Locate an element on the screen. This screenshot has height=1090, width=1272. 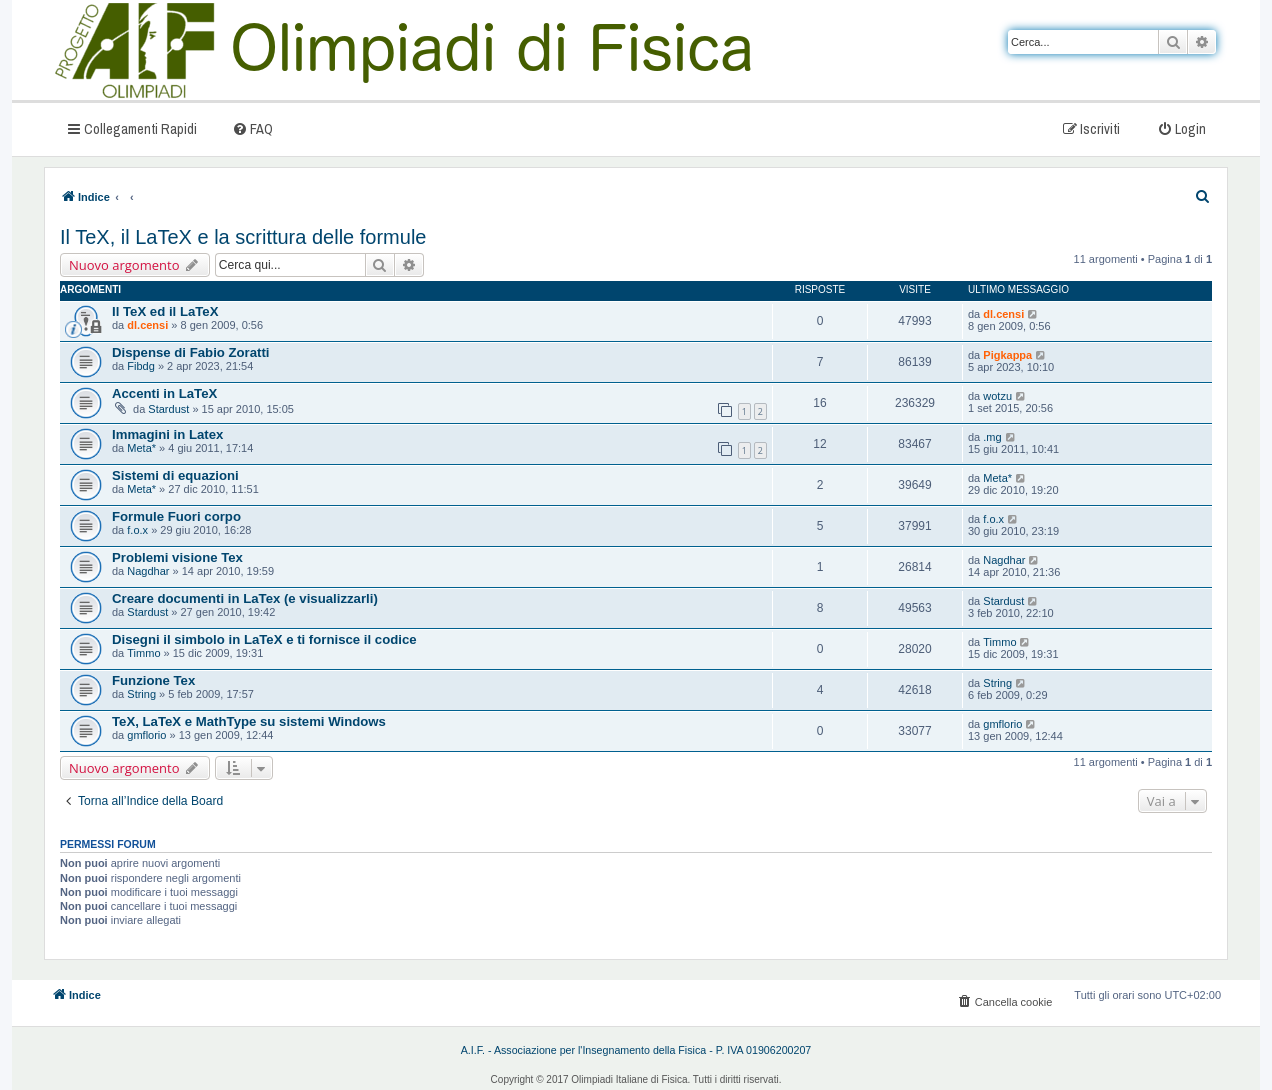
Pigkappa is located at coordinates (1007, 355).